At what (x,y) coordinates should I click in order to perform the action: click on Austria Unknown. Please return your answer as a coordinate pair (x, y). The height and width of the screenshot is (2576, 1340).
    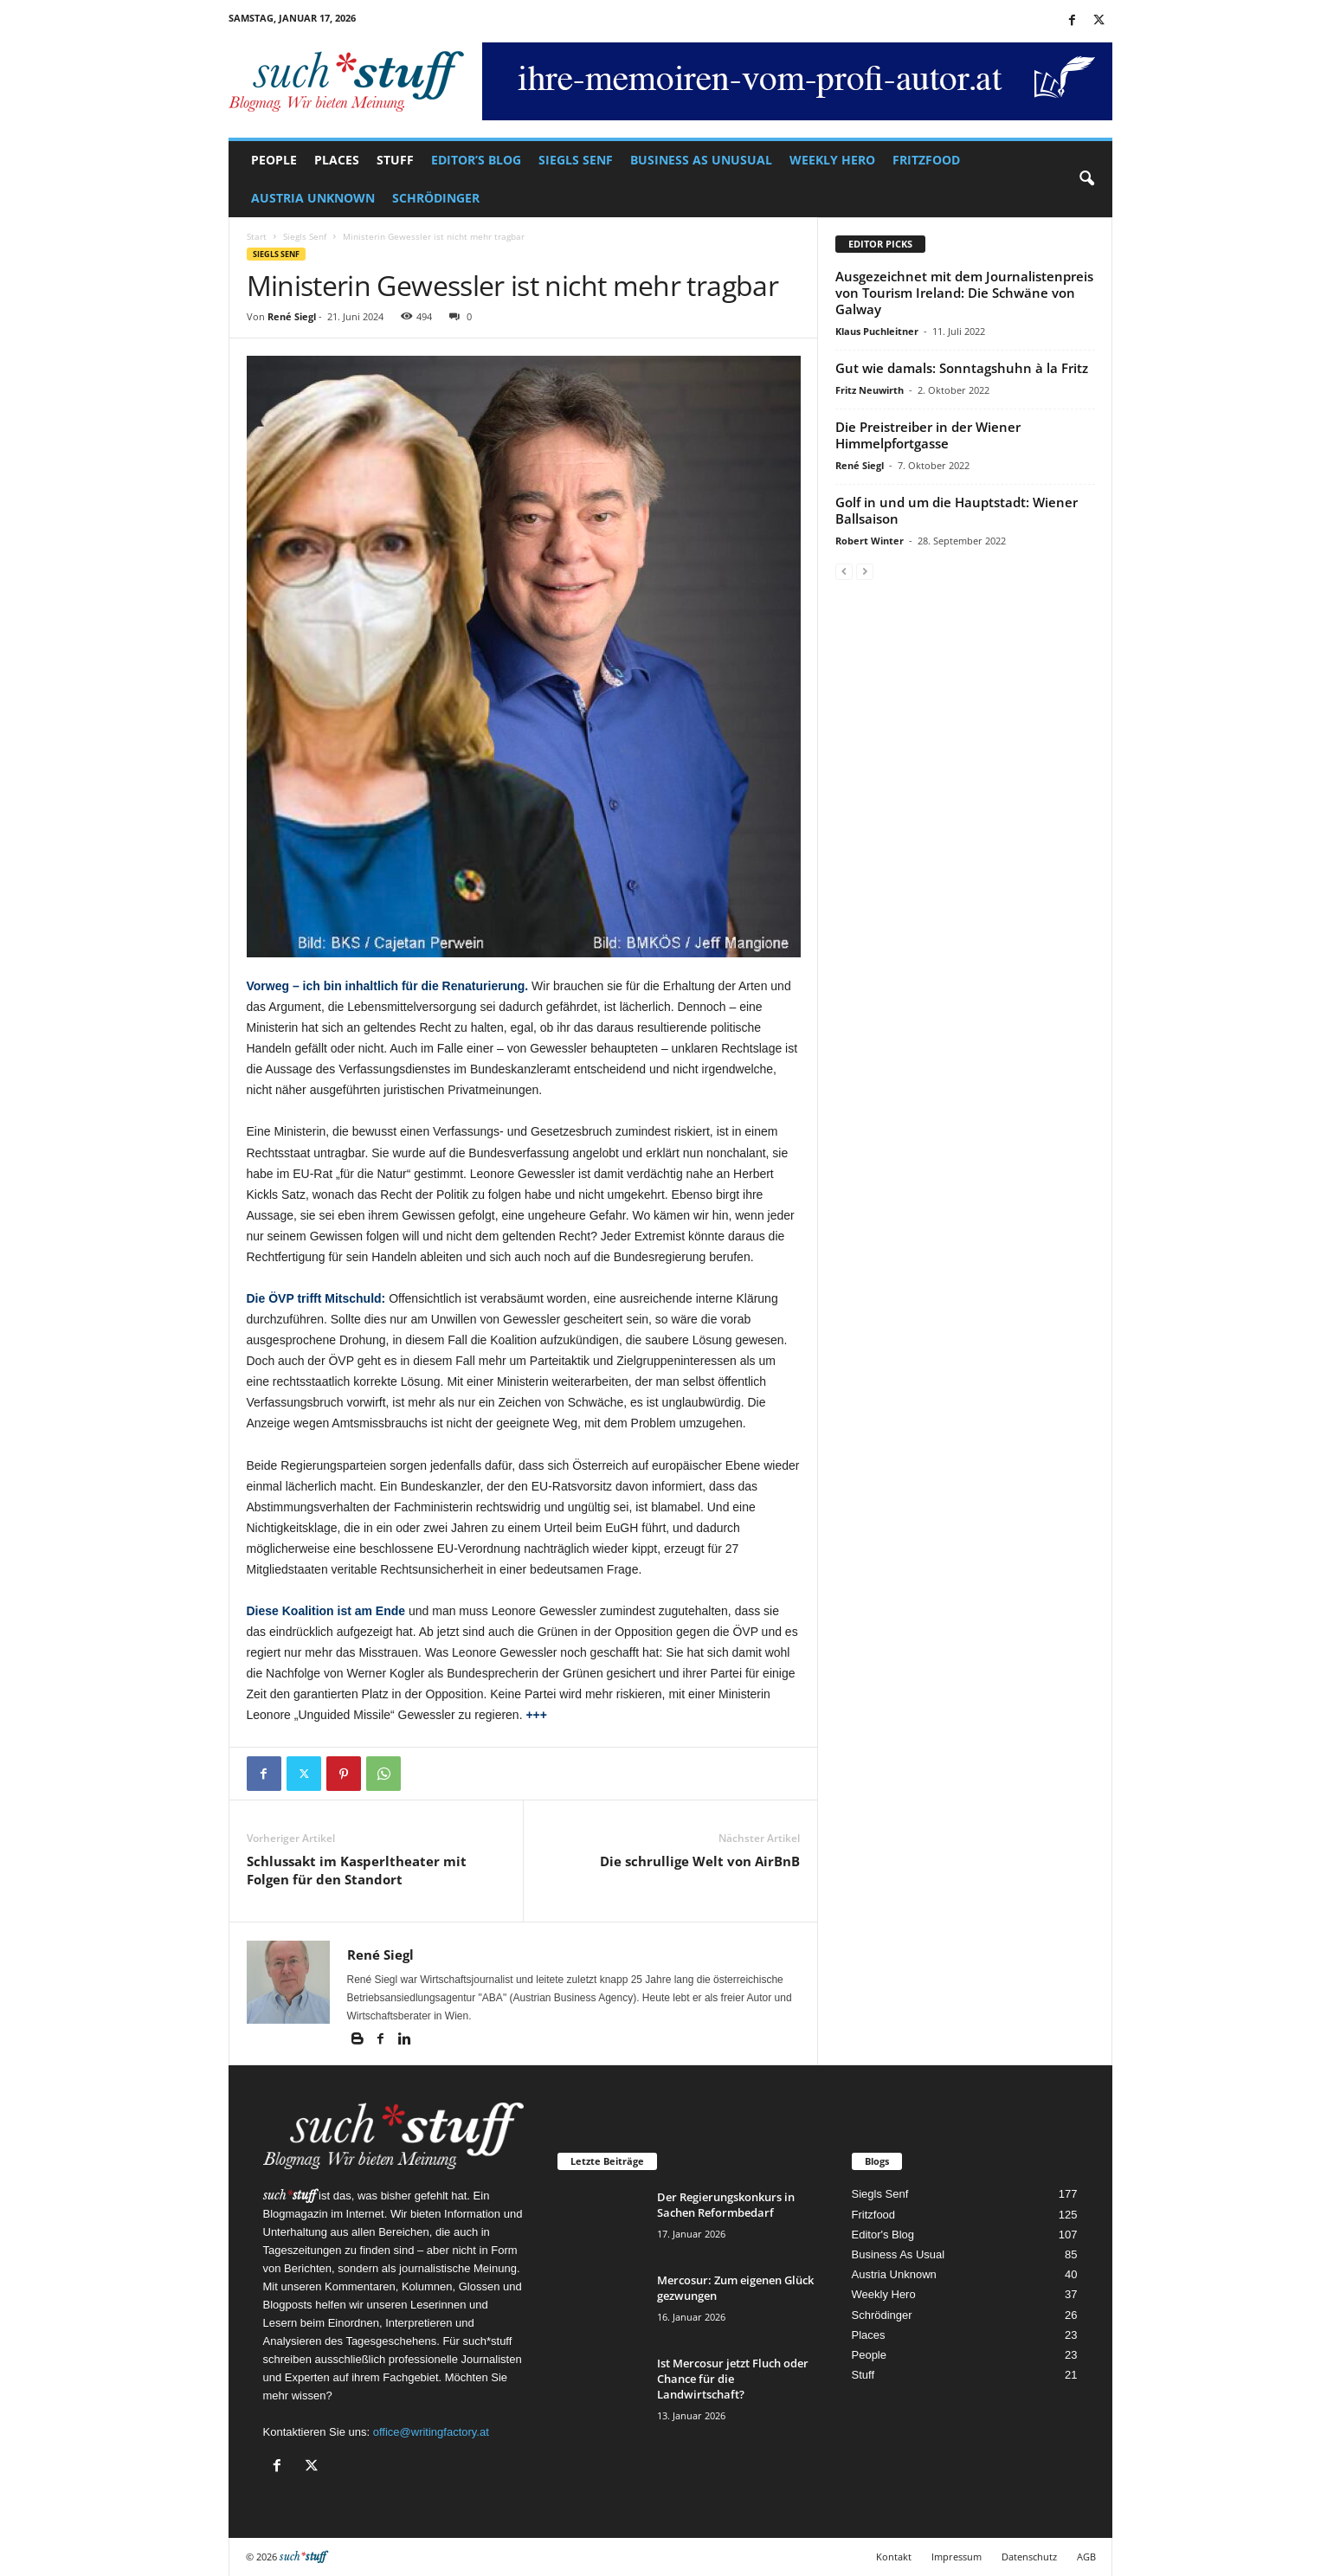
    Looking at the image, I should click on (313, 198).